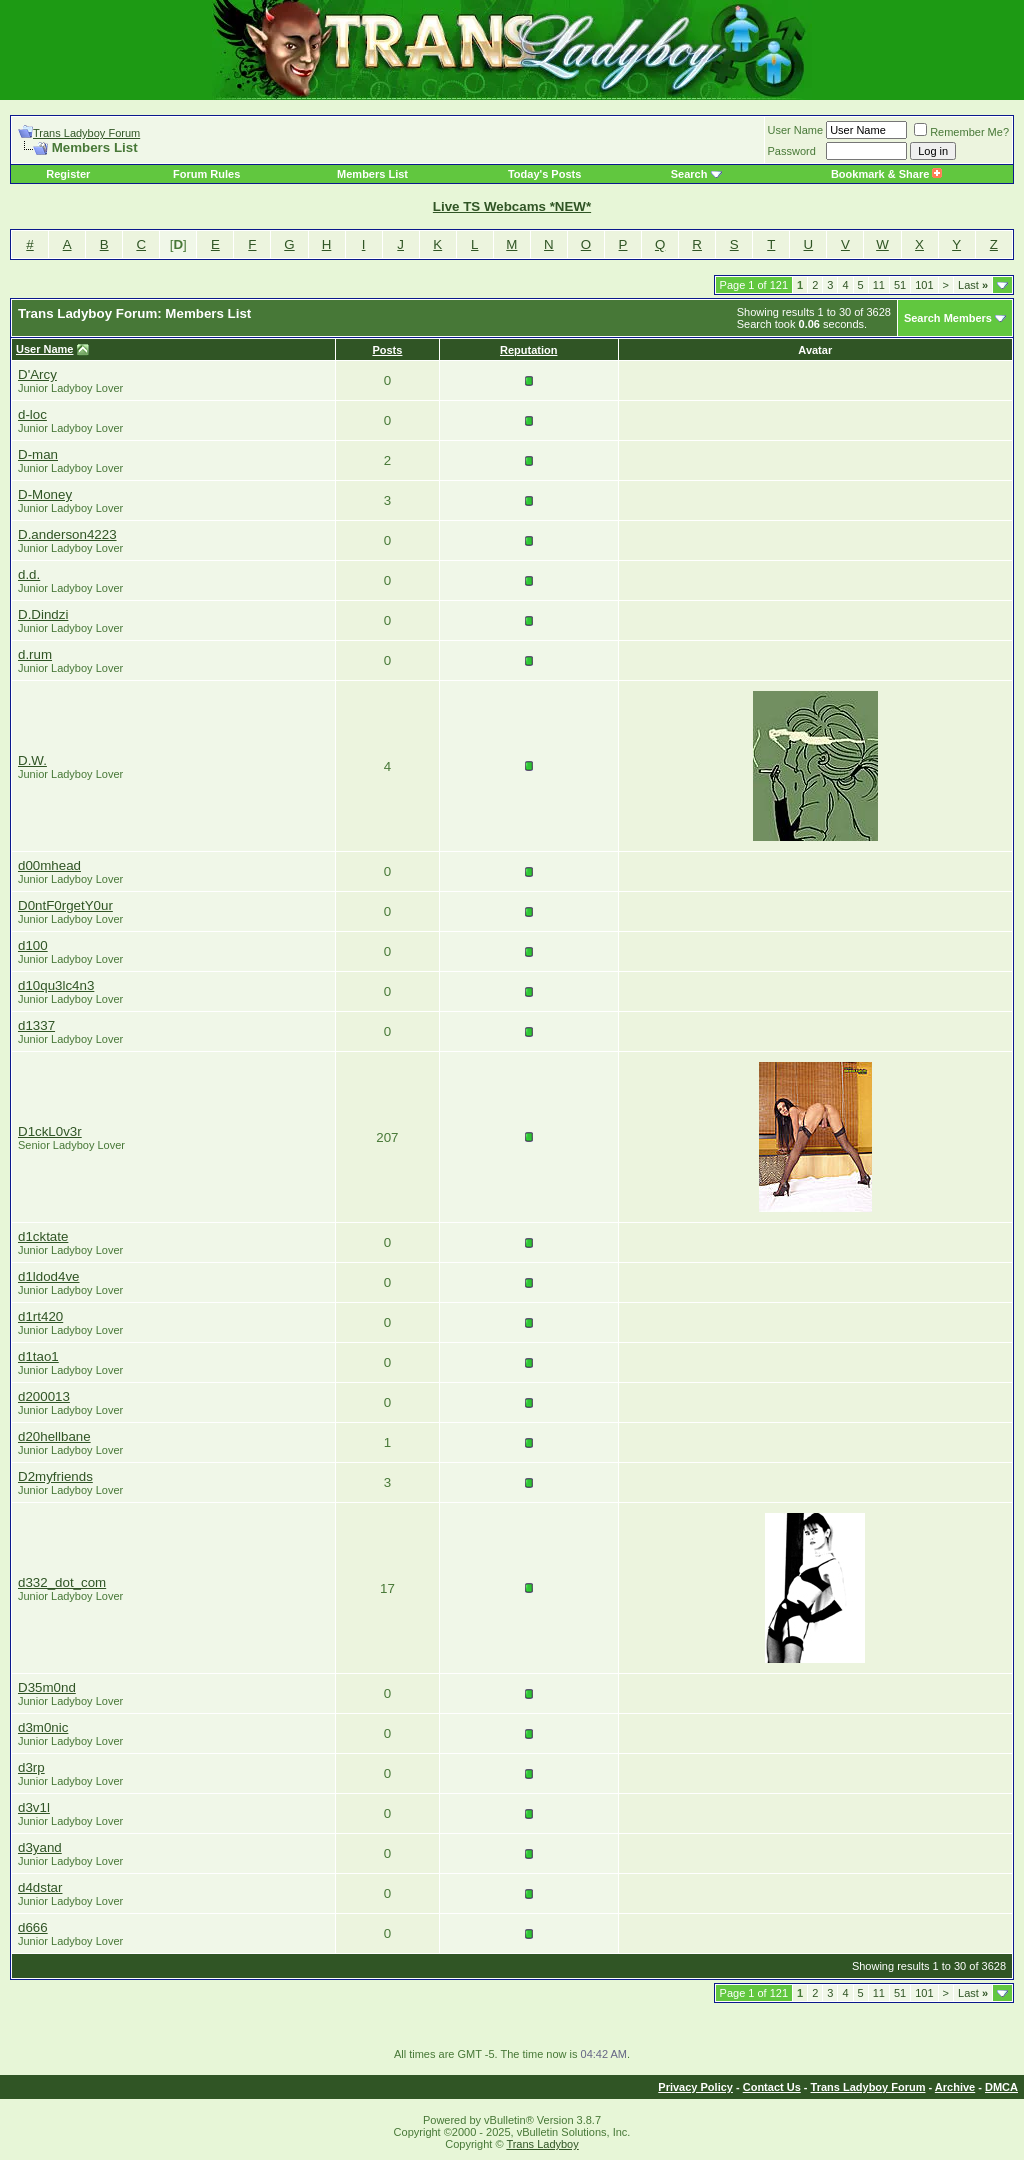 Image resolution: width=1024 pixels, height=2160 pixels. I want to click on 51, so click(900, 285).